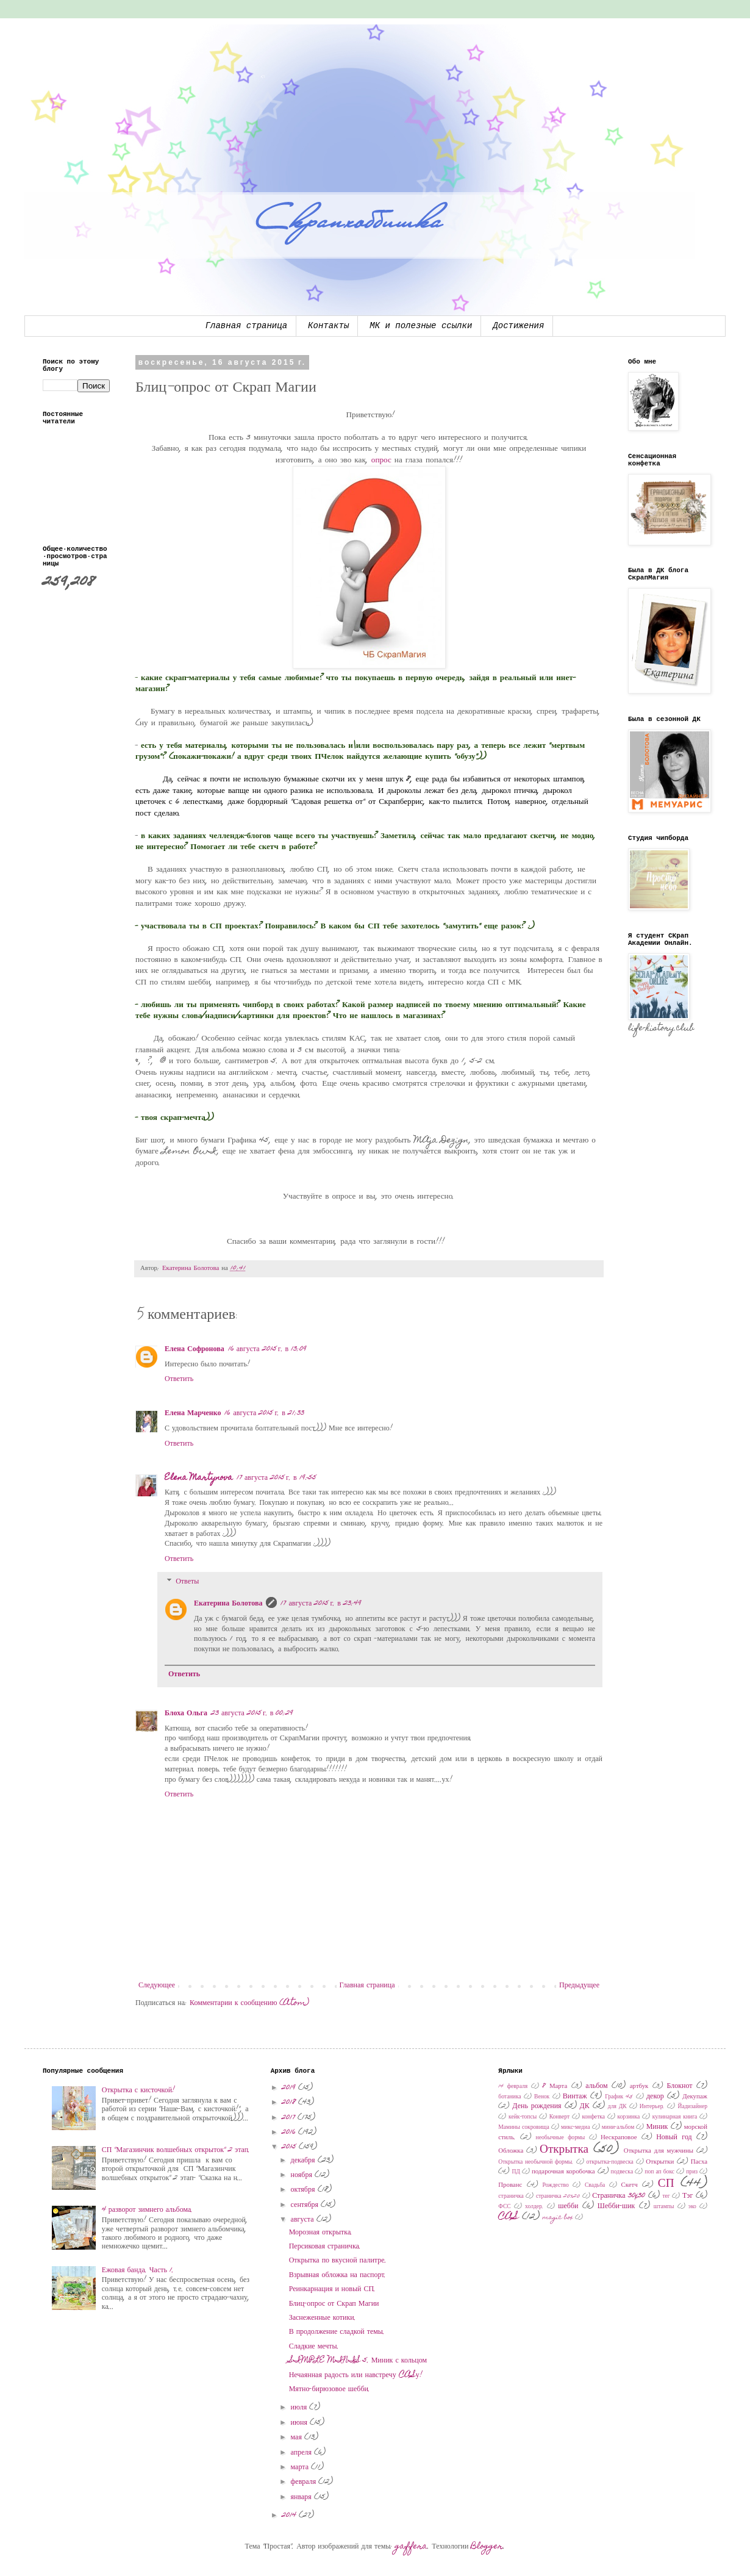 This screenshot has height=2576, width=750. I want to click on поп ап бокс, so click(659, 2172).